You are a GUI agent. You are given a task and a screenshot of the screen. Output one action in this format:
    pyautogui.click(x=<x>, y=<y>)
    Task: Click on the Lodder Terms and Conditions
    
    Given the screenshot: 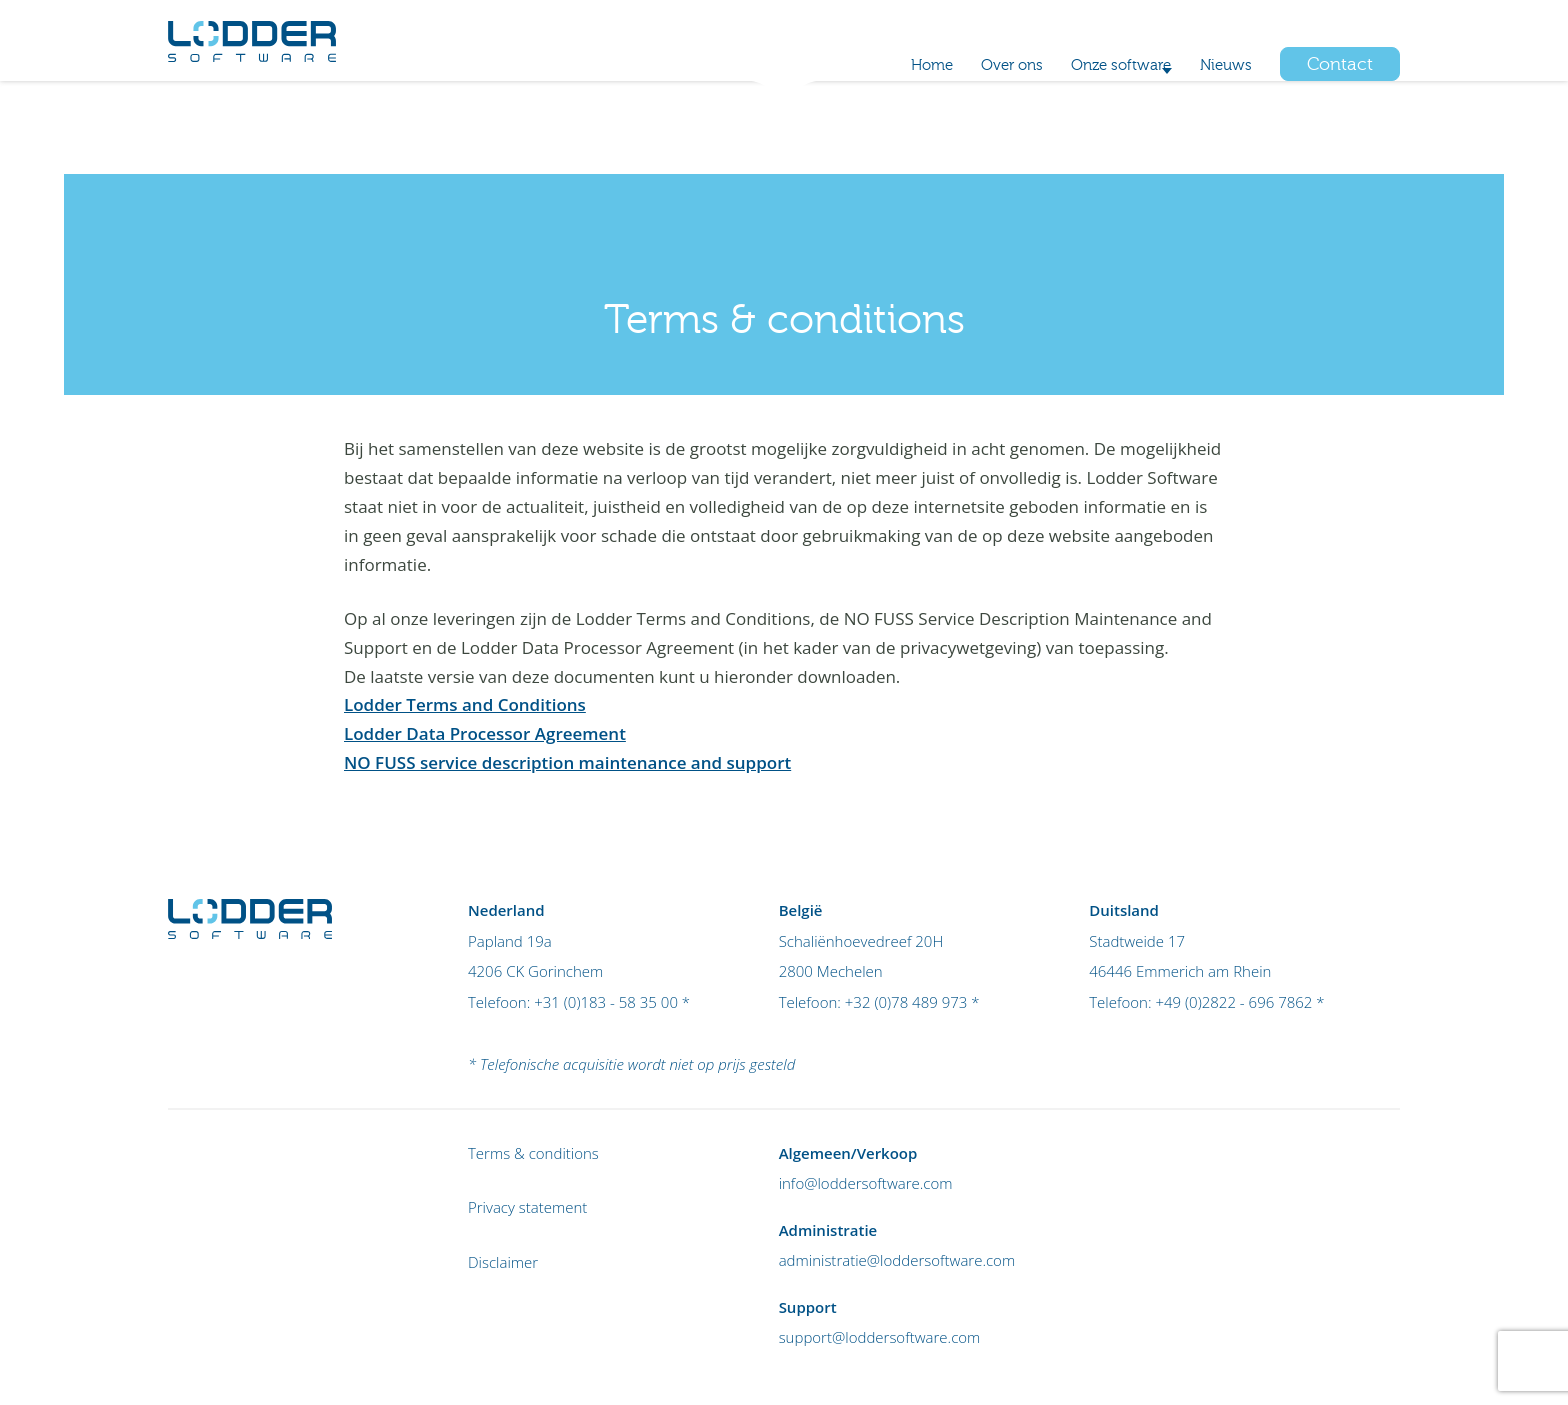 What is the action you would take?
    pyautogui.click(x=465, y=704)
    